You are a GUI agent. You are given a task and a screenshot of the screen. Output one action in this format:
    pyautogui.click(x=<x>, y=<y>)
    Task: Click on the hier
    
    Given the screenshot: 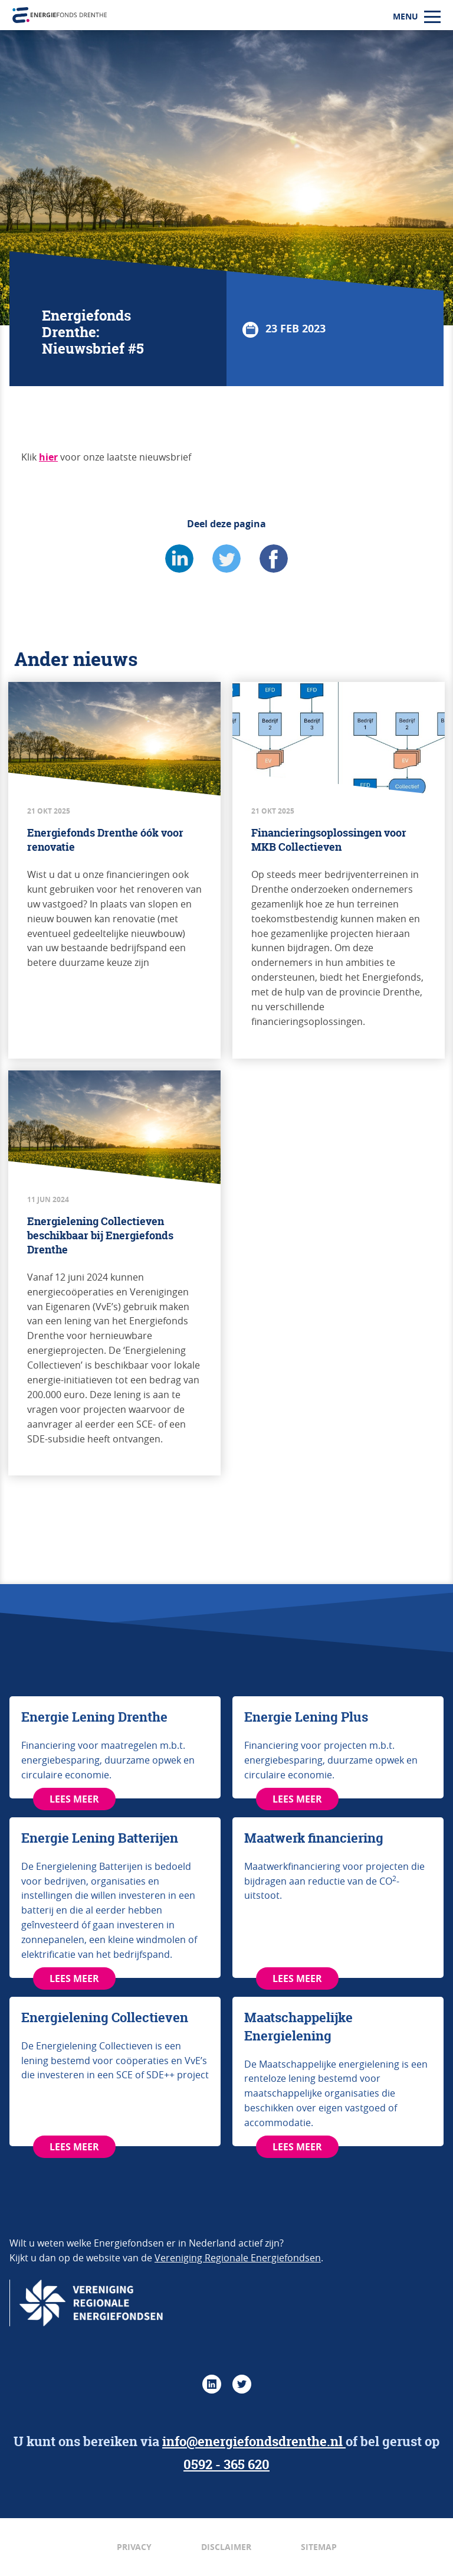 What is the action you would take?
    pyautogui.click(x=48, y=456)
    